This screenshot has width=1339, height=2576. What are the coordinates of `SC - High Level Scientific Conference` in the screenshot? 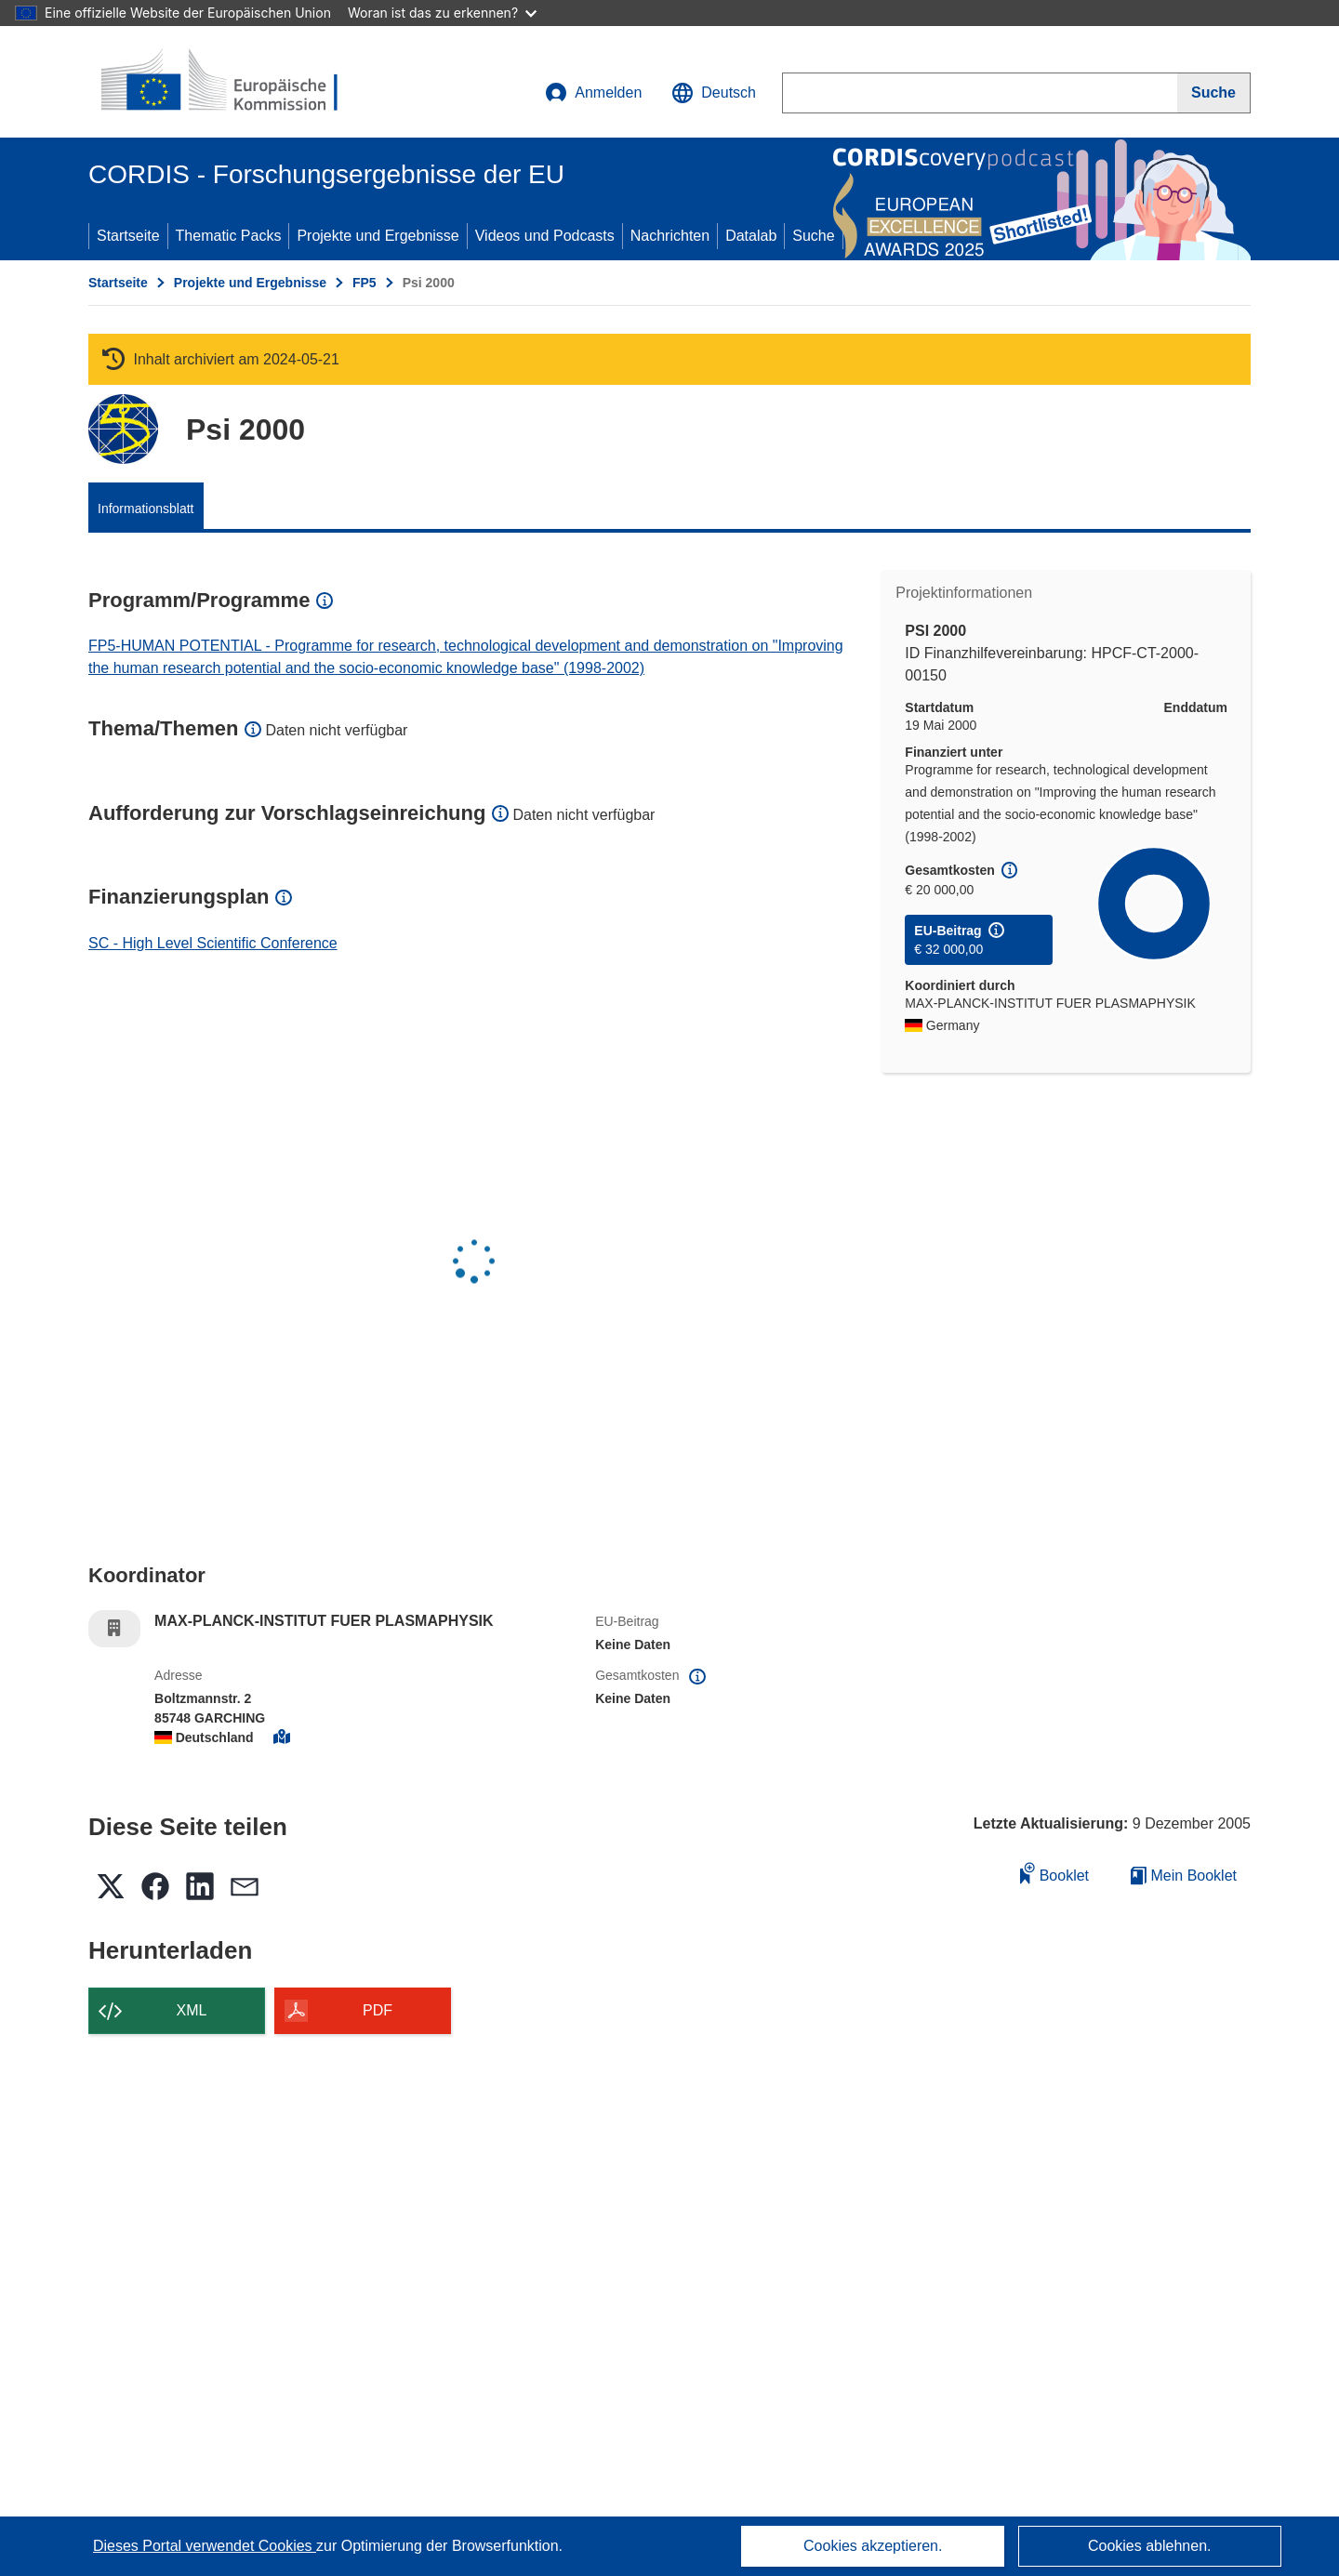 It's located at (213, 943).